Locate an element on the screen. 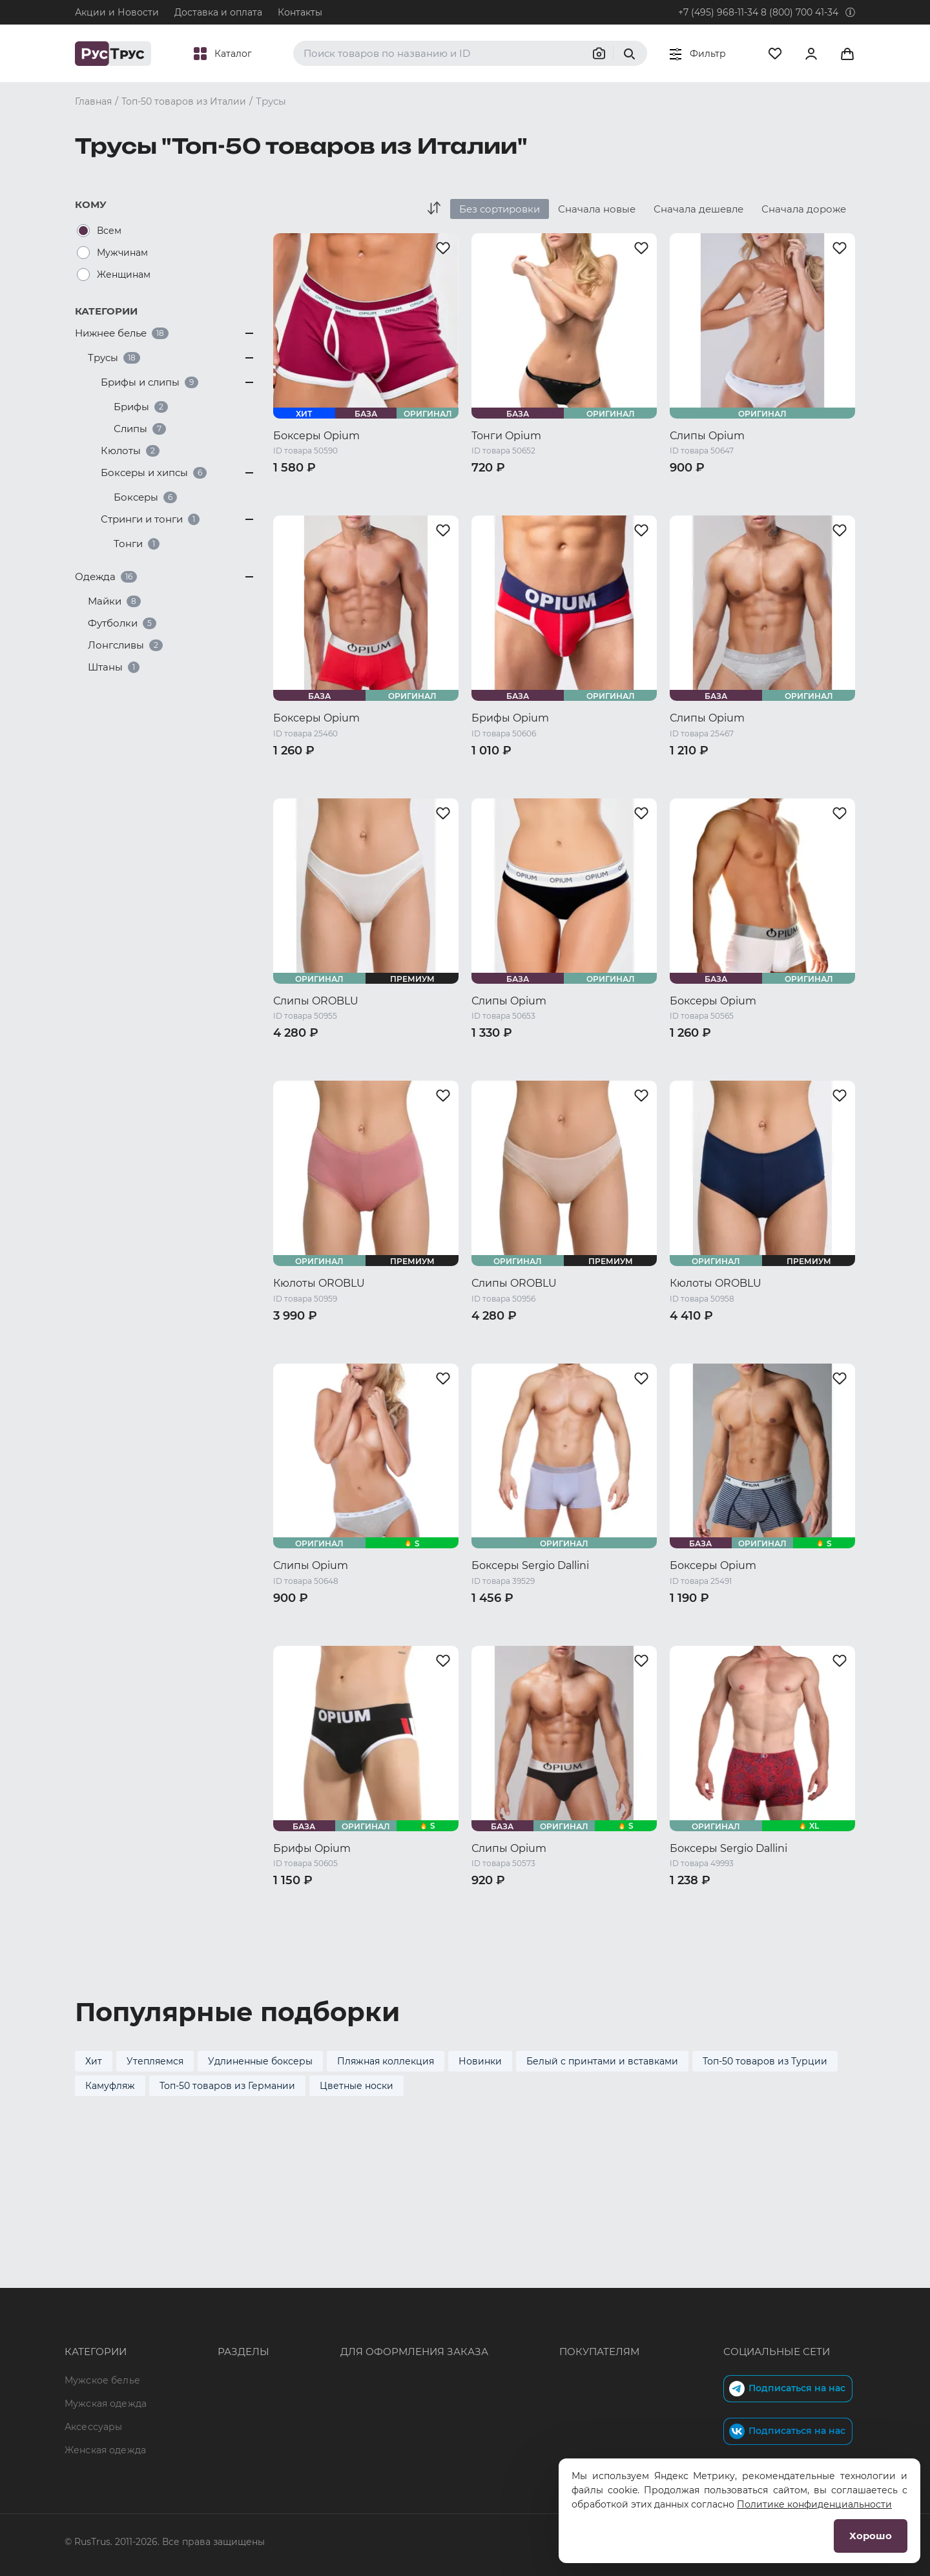 Image resolution: width=930 pixels, height=2576 pixels. Характеристики is located at coordinates (220, 2334).